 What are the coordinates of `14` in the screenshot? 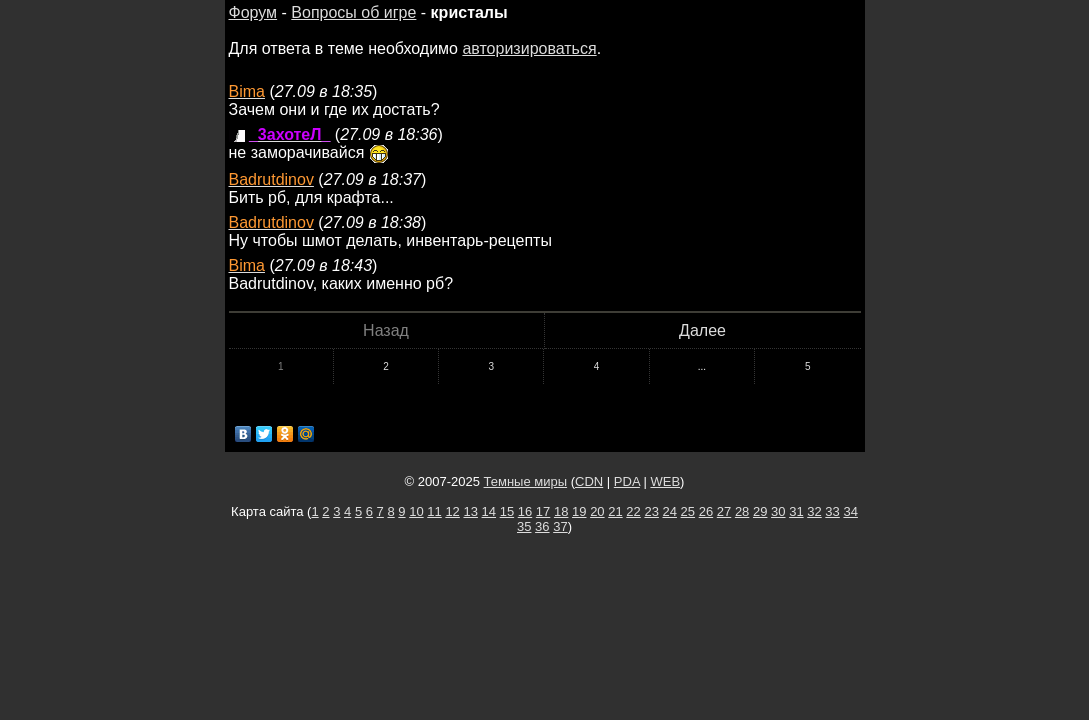 It's located at (489, 511).